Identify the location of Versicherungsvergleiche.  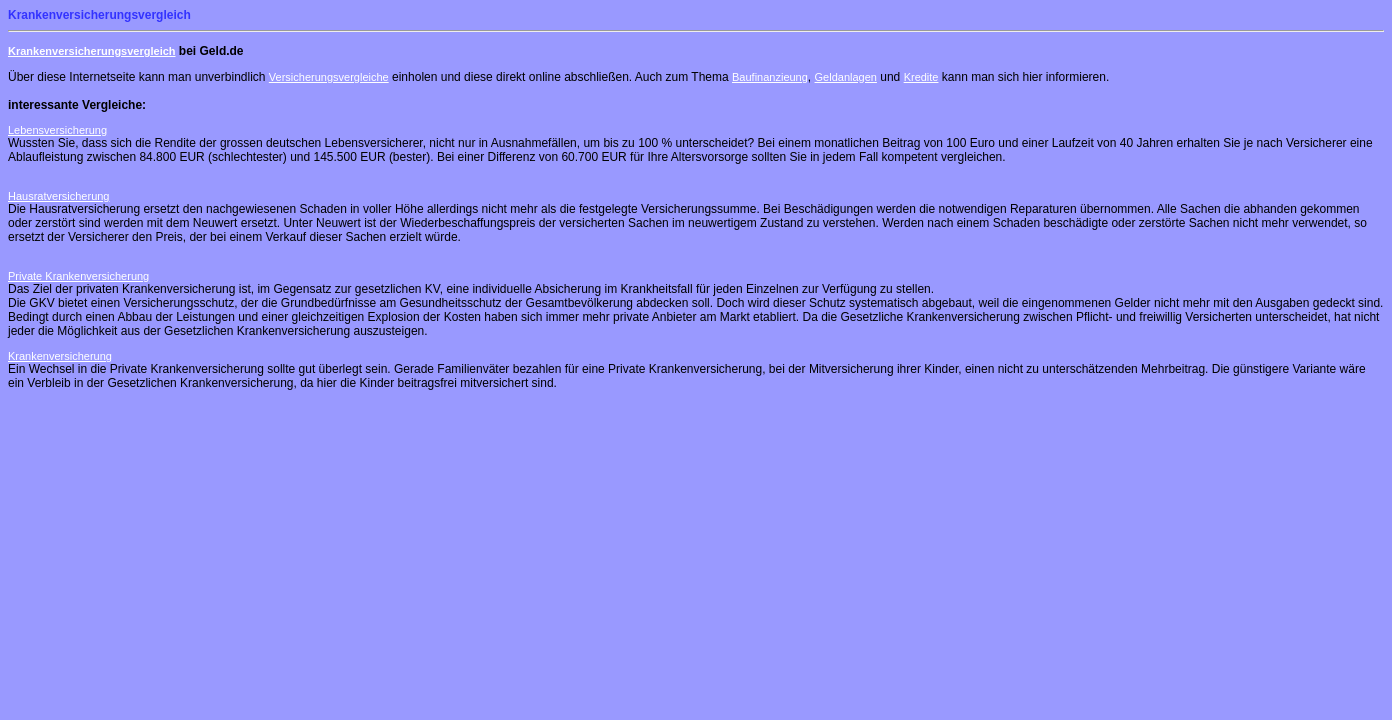
(329, 77).